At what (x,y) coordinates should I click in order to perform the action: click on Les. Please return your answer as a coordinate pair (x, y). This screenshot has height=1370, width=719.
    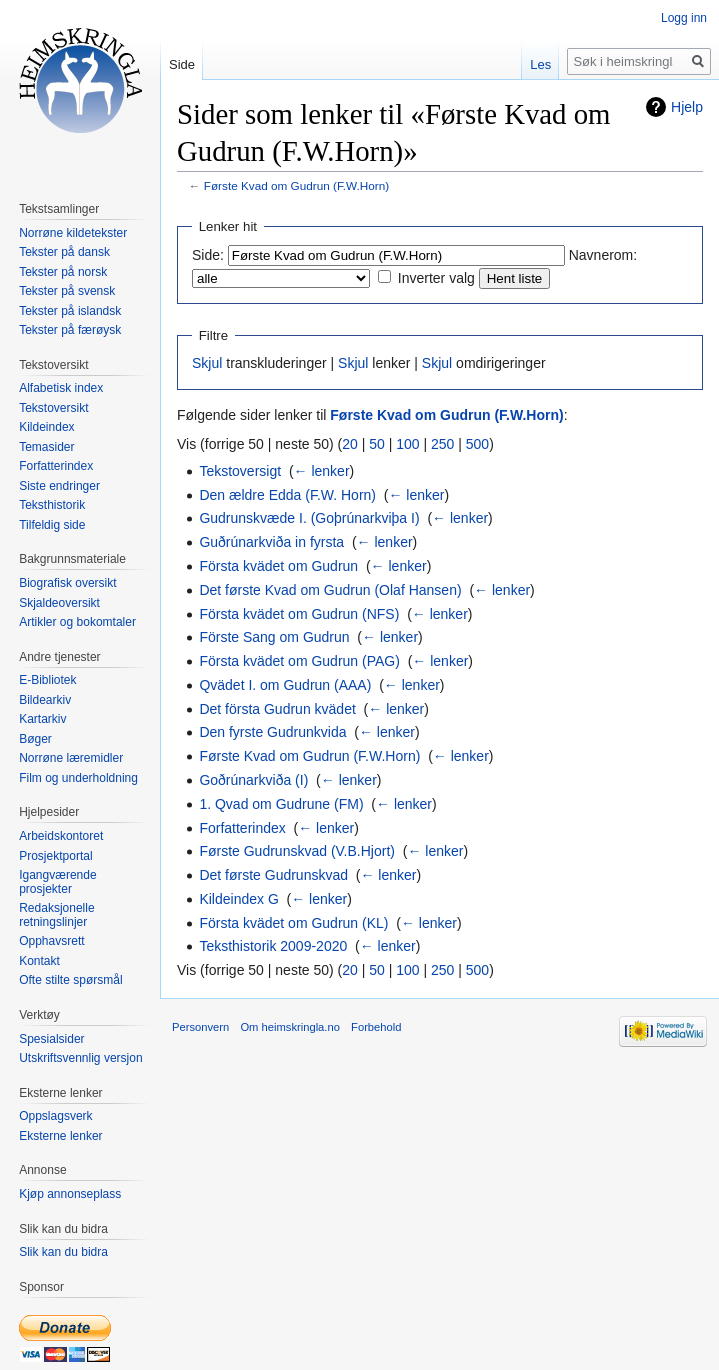
    Looking at the image, I should click on (540, 64).